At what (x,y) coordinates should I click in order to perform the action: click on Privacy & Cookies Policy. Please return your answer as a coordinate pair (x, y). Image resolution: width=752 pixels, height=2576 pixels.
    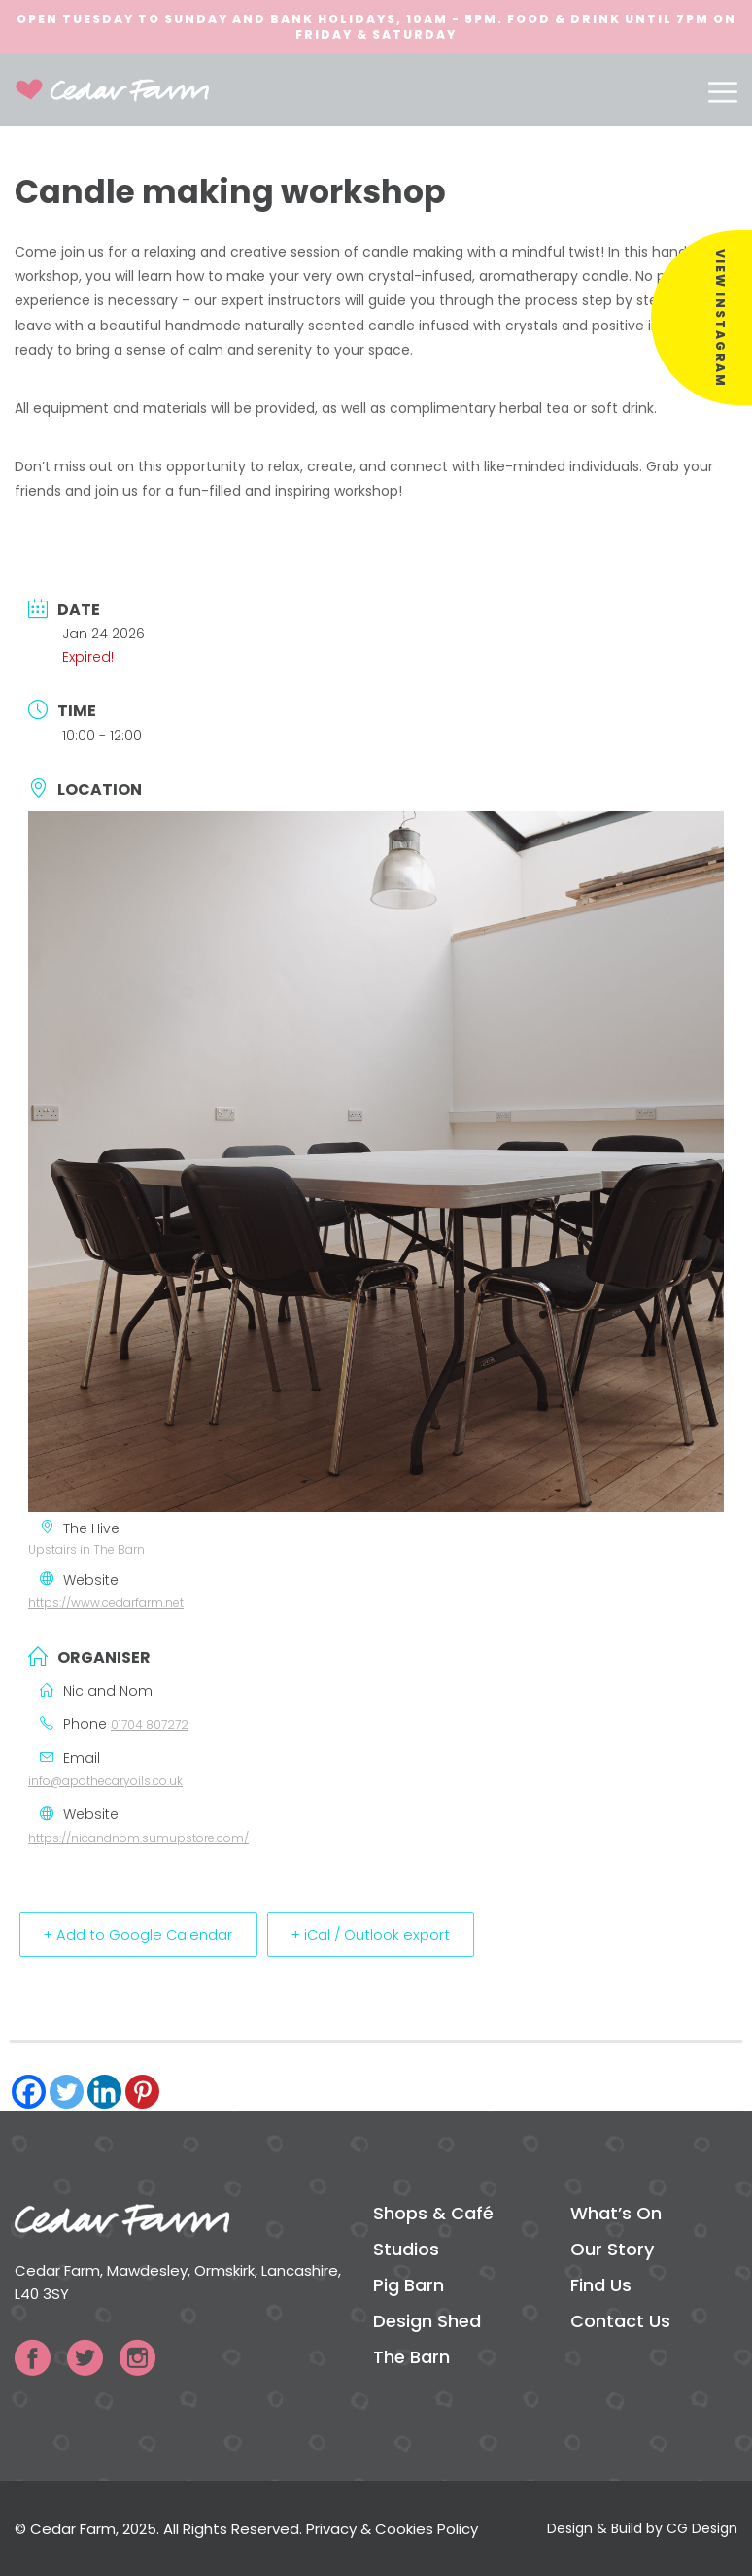
    Looking at the image, I should click on (392, 2529).